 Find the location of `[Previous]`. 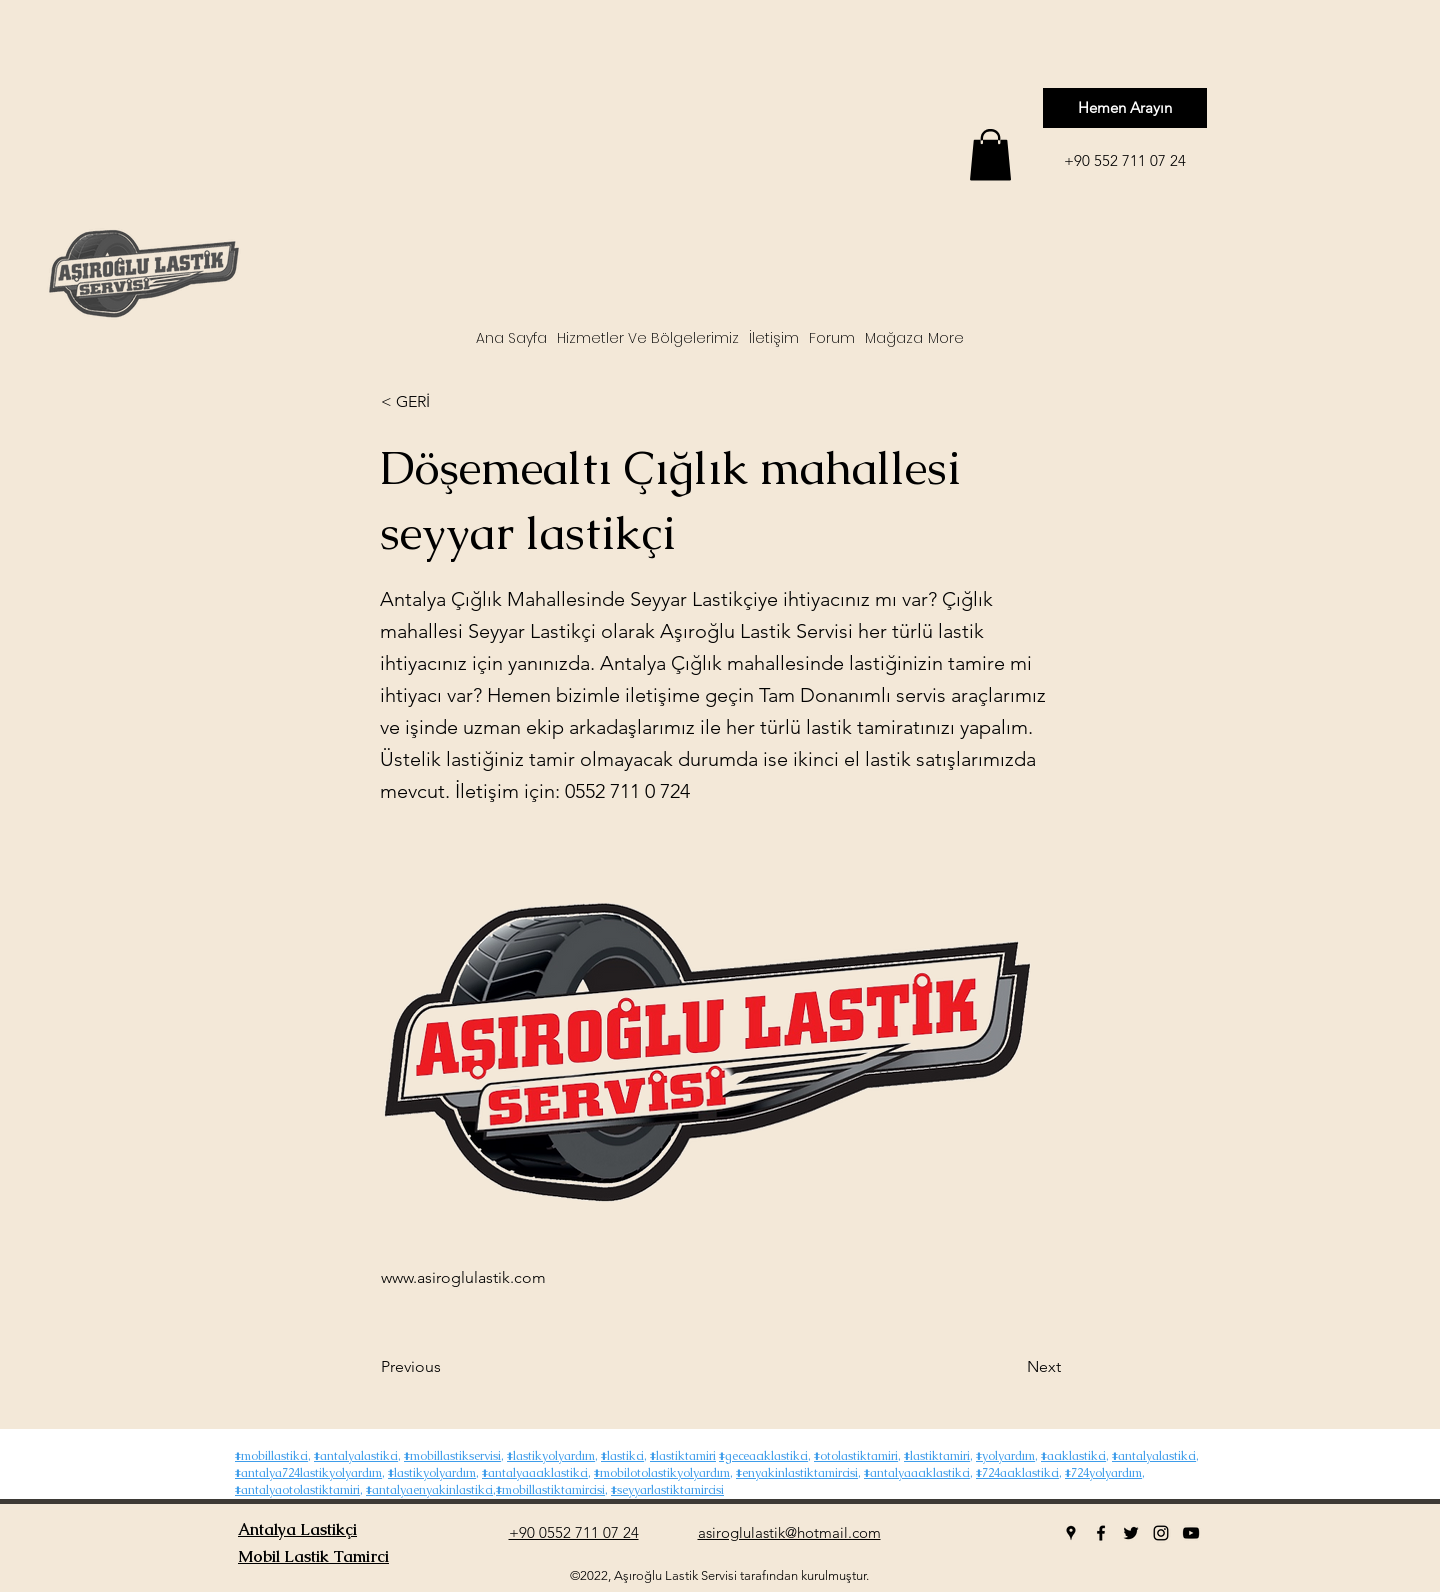

[Previous] is located at coordinates (447, 1367).